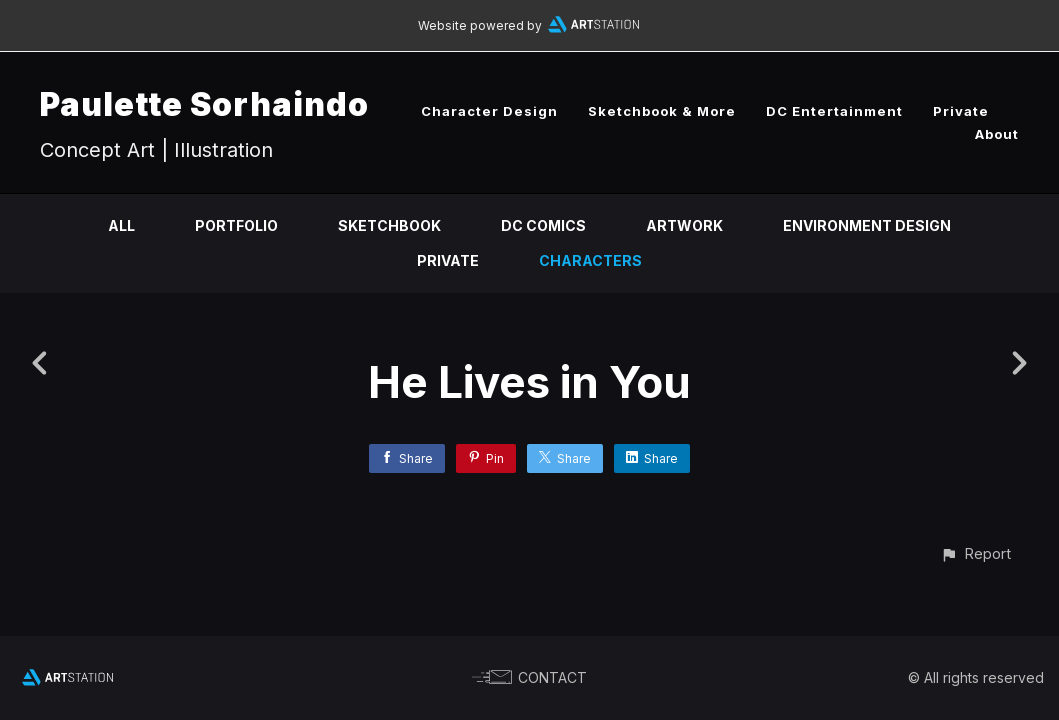  I want to click on Sketchbook, so click(389, 225).